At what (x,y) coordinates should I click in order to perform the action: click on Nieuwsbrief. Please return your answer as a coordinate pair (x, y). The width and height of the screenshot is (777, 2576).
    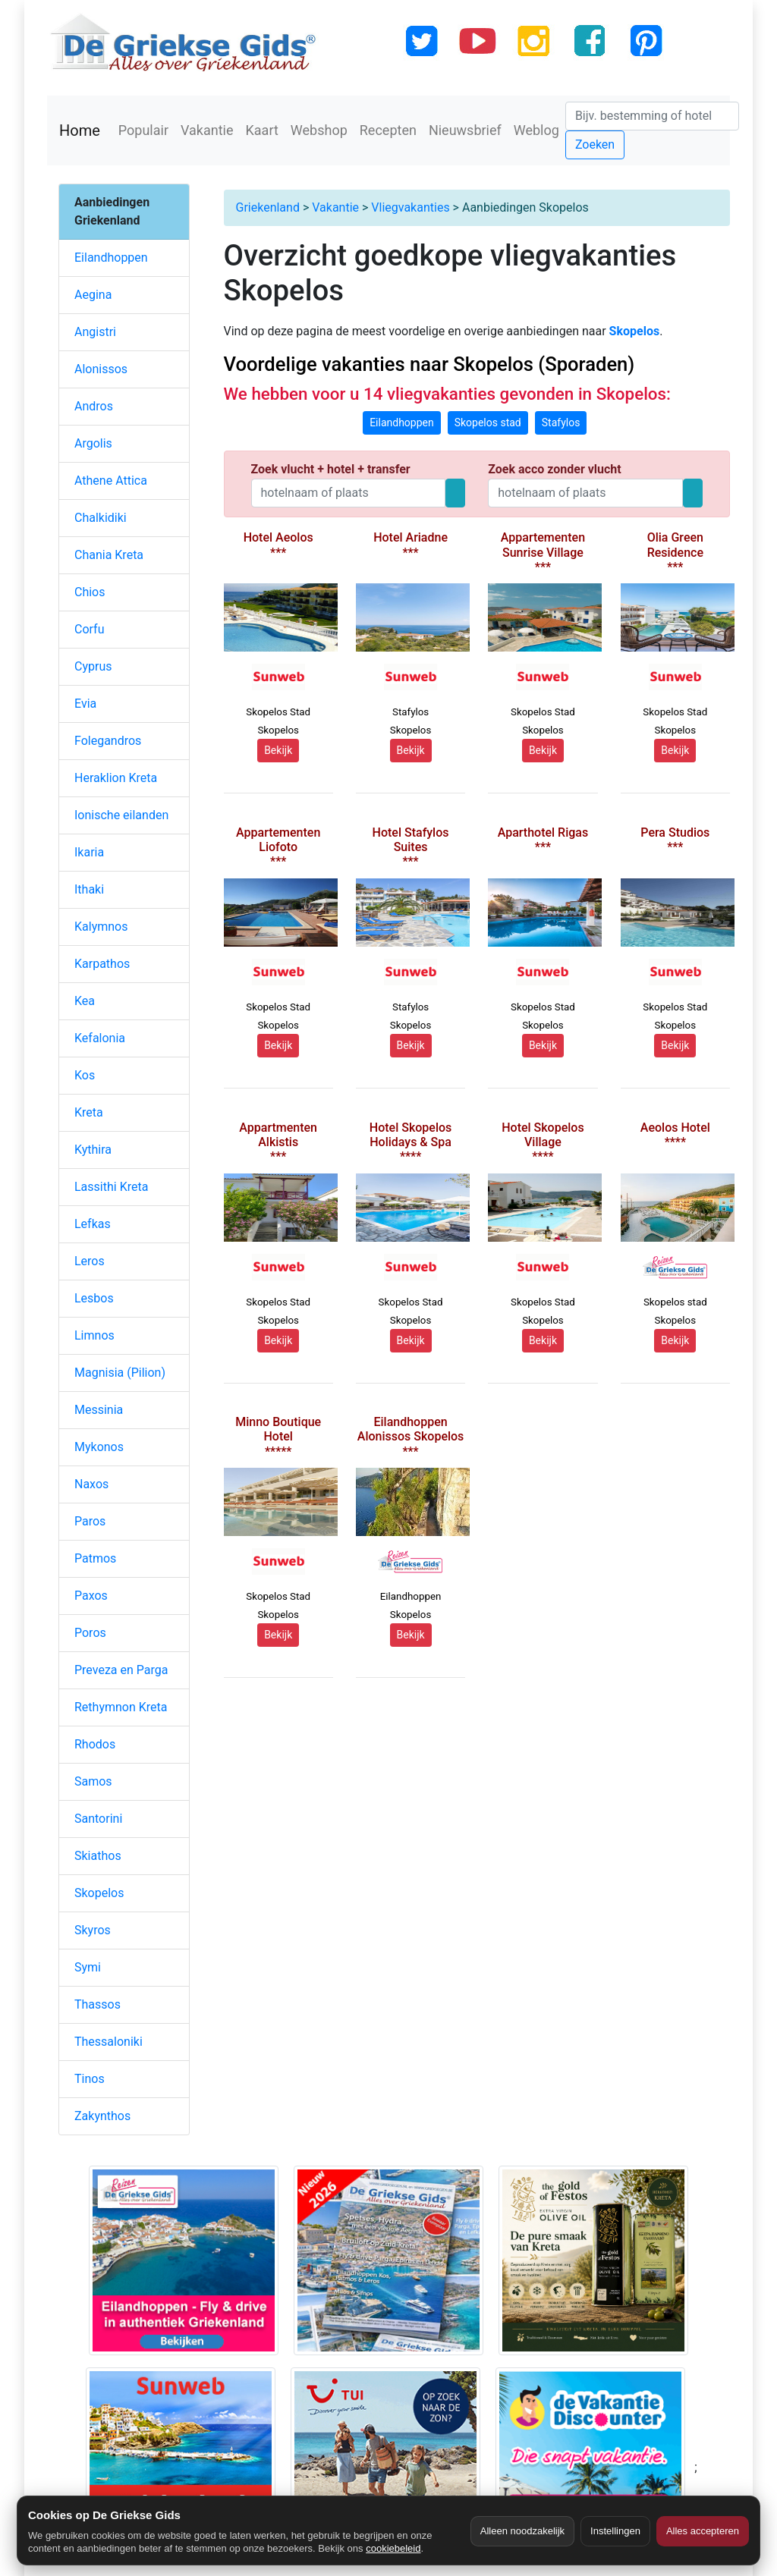
    Looking at the image, I should click on (465, 130).